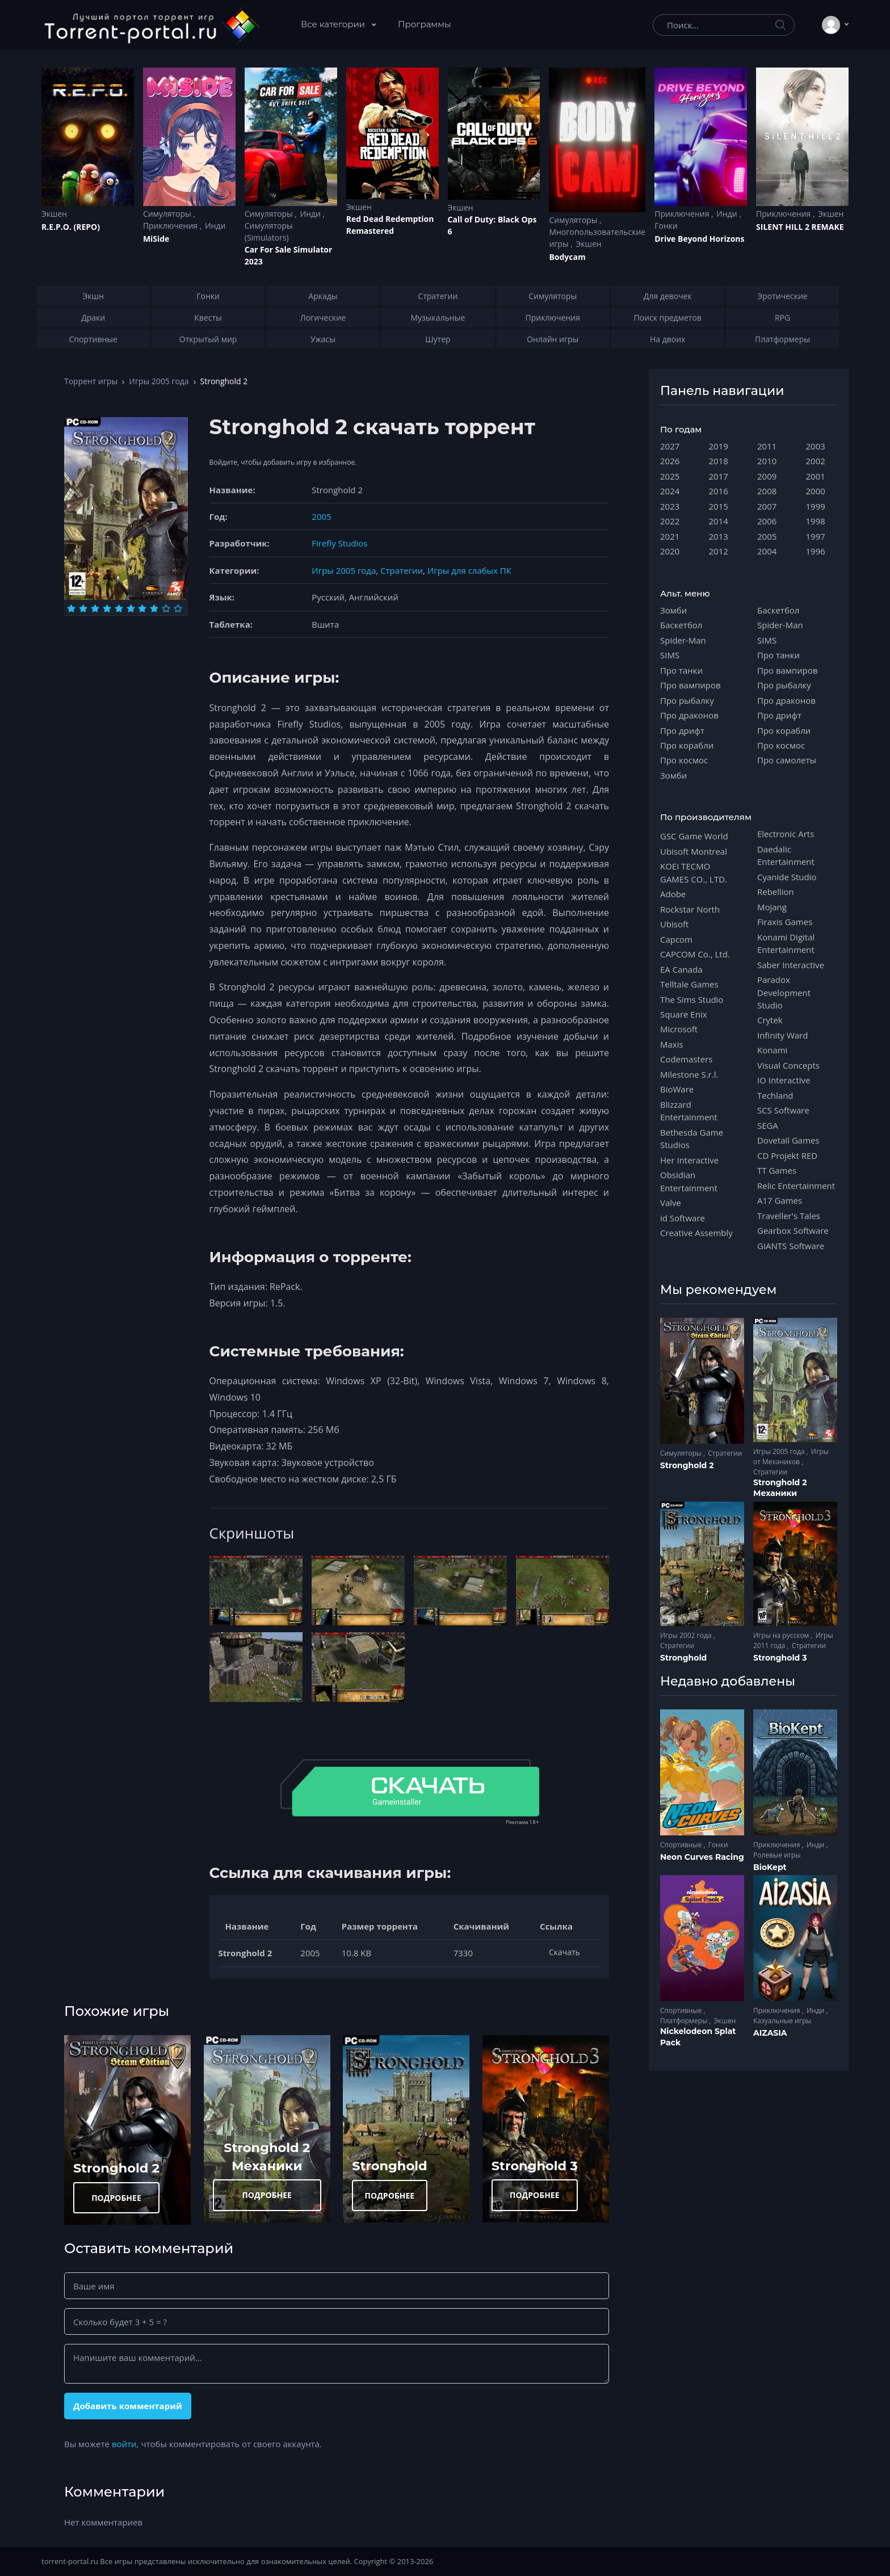 This screenshot has width=890, height=2576. What do you see at coordinates (766, 446) in the screenshot?
I see `2011` at bounding box center [766, 446].